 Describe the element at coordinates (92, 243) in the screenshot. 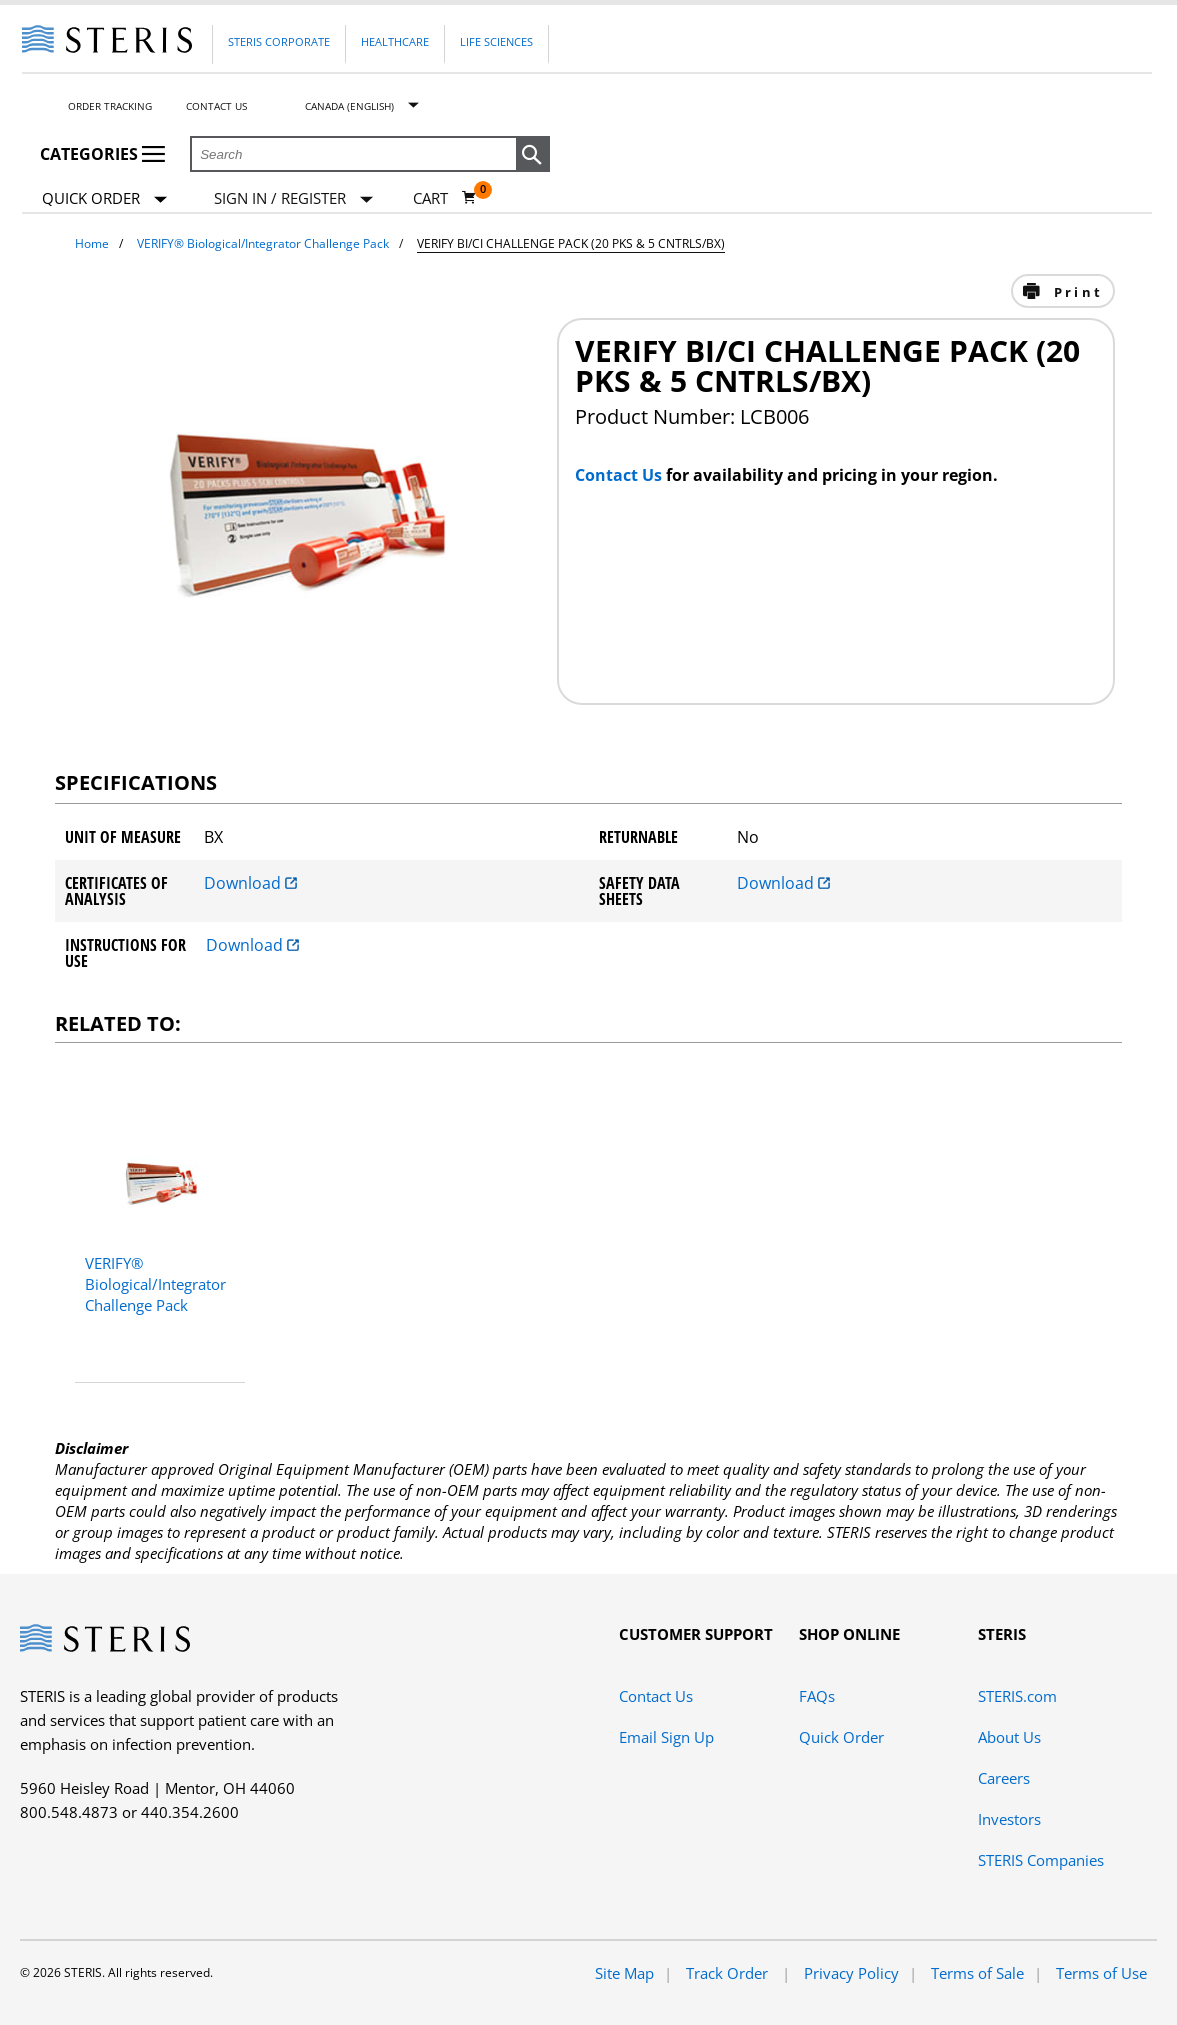

I see `Home` at that location.